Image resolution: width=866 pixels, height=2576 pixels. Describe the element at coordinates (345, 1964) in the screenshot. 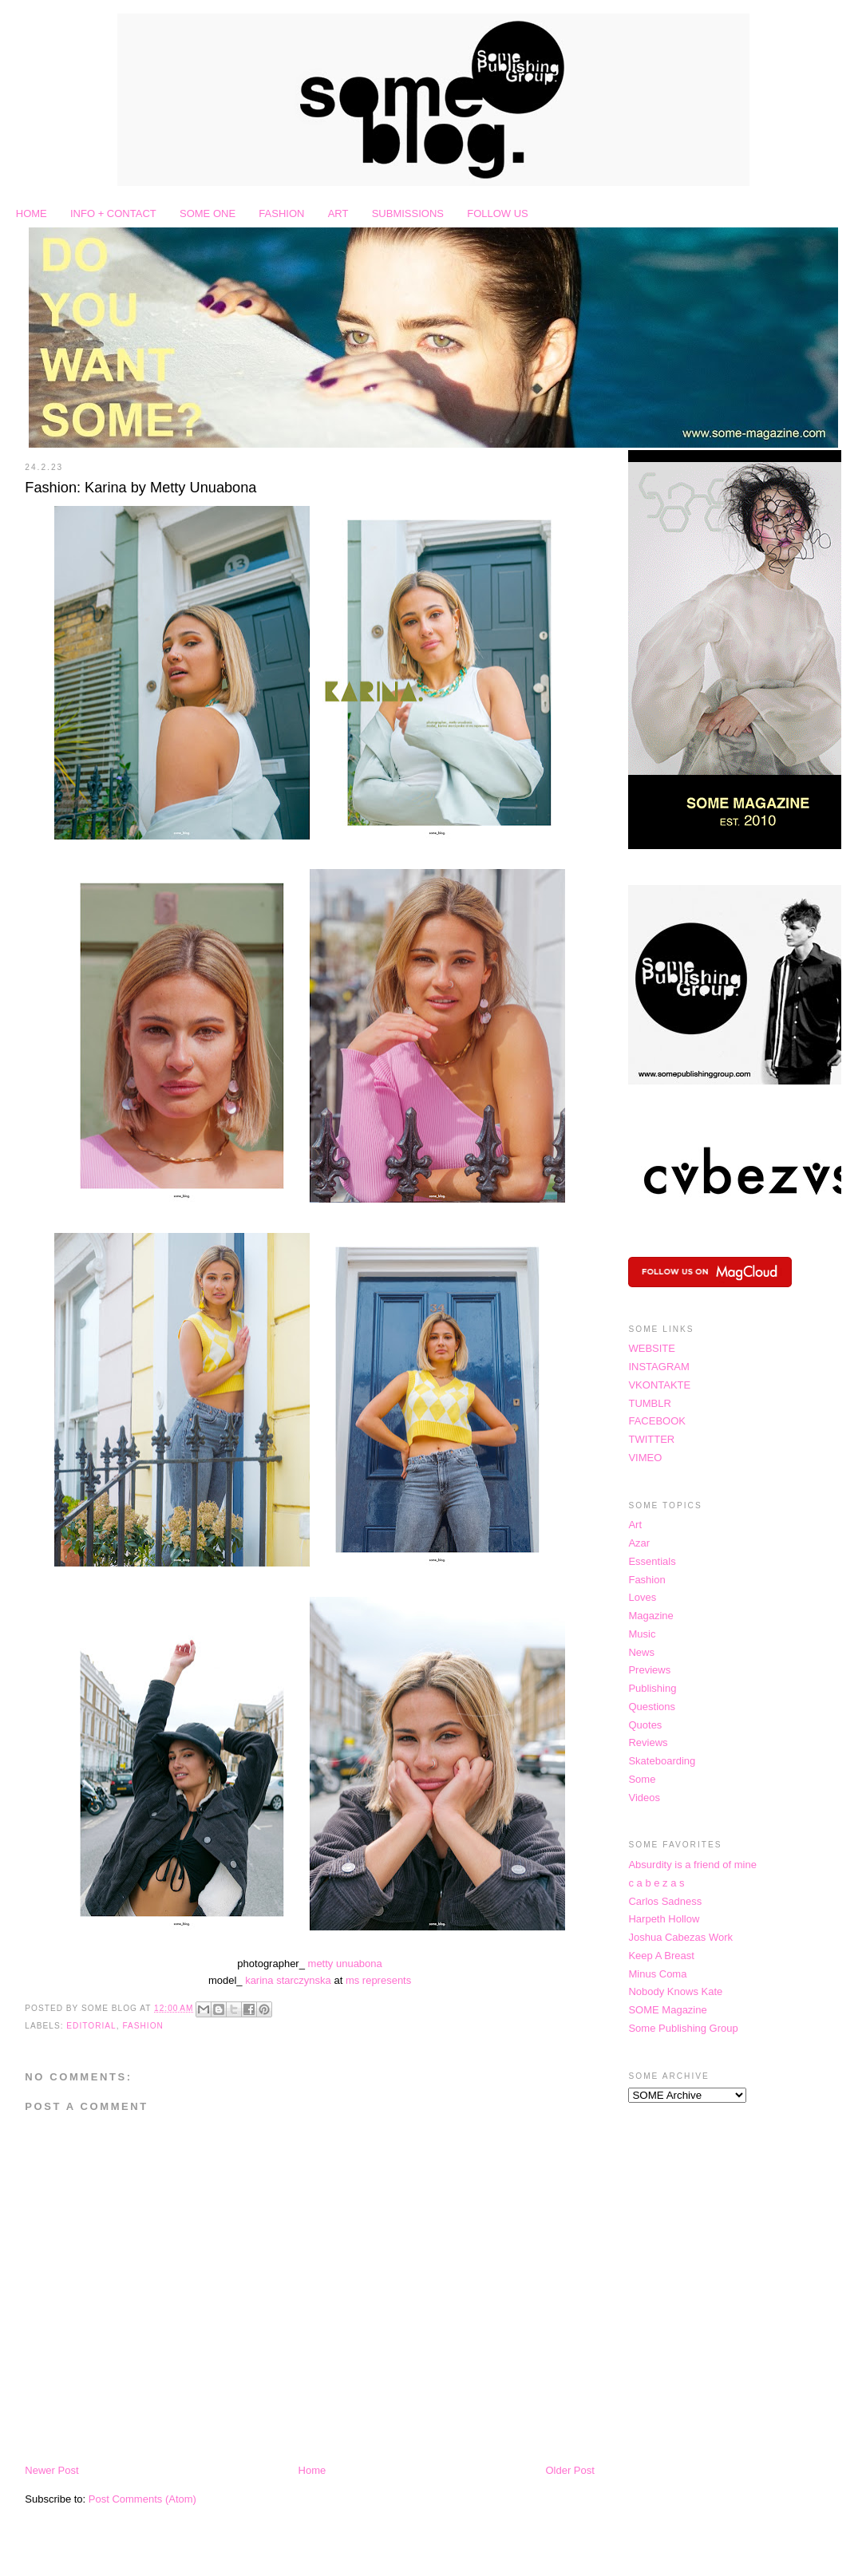

I see `metty unuabona` at that location.